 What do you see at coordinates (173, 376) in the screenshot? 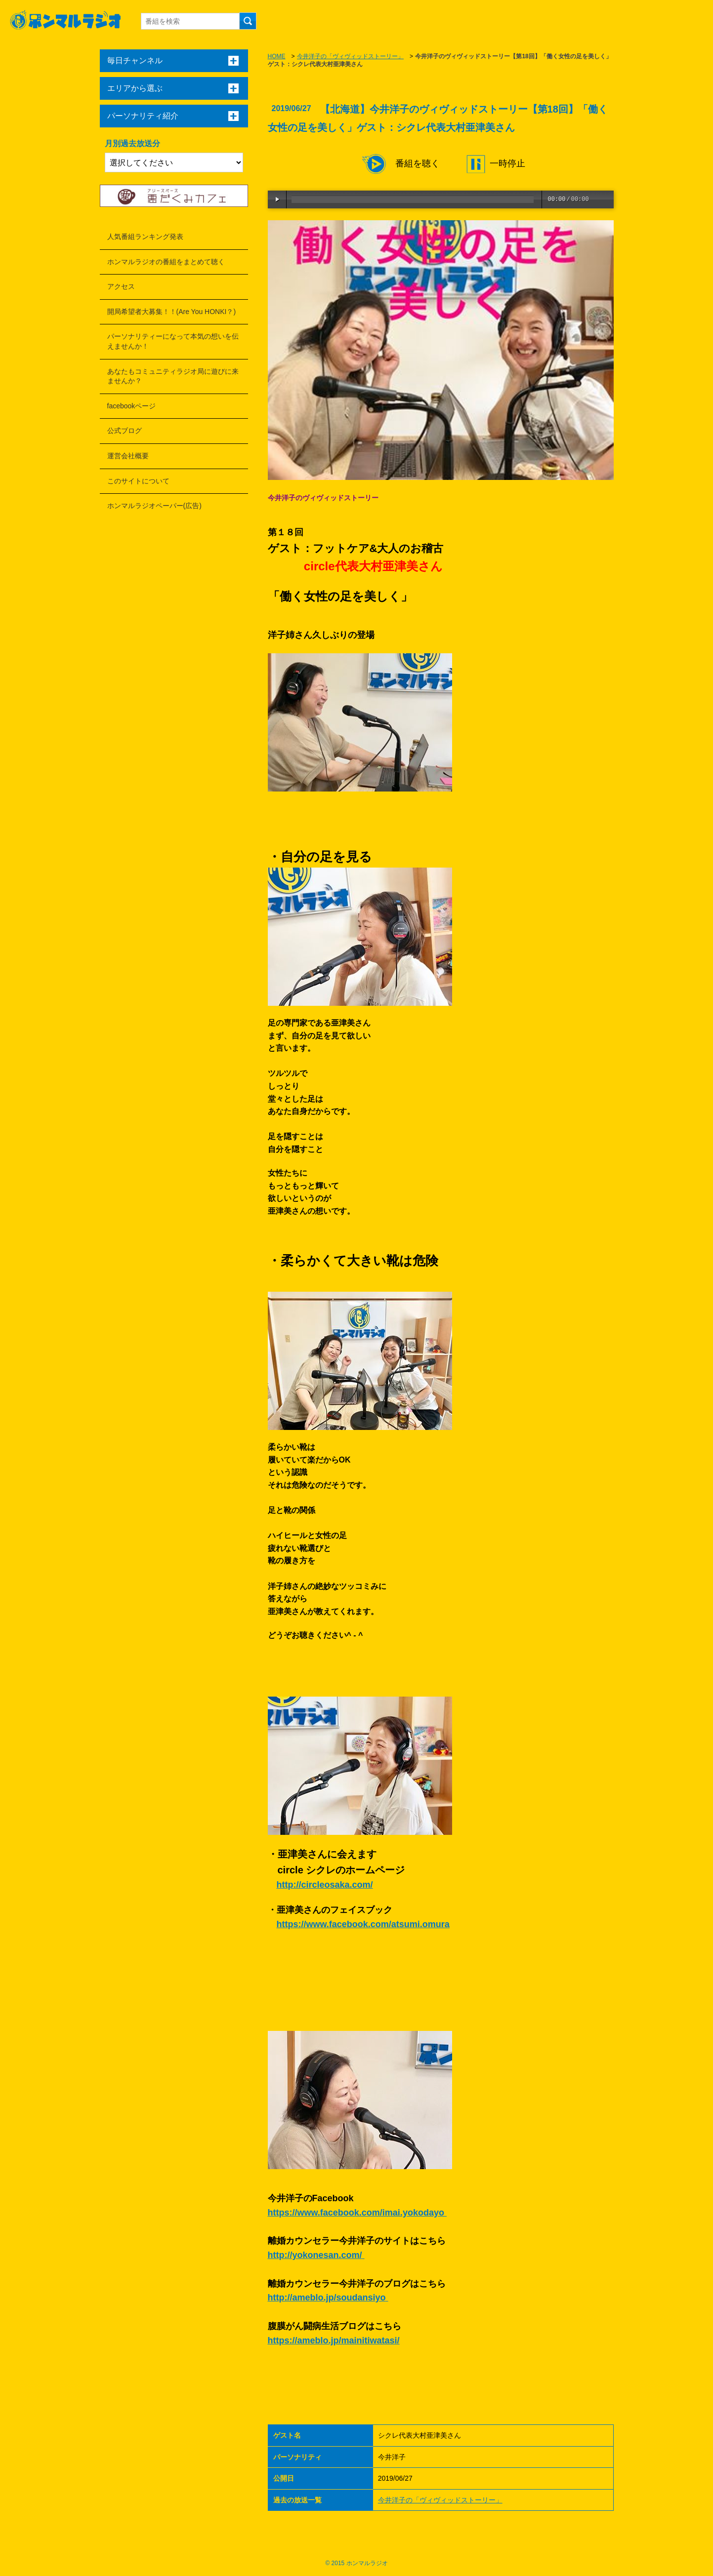
I see `あなたもコミュニティラジオ局に遊びに来ませんか？` at bounding box center [173, 376].